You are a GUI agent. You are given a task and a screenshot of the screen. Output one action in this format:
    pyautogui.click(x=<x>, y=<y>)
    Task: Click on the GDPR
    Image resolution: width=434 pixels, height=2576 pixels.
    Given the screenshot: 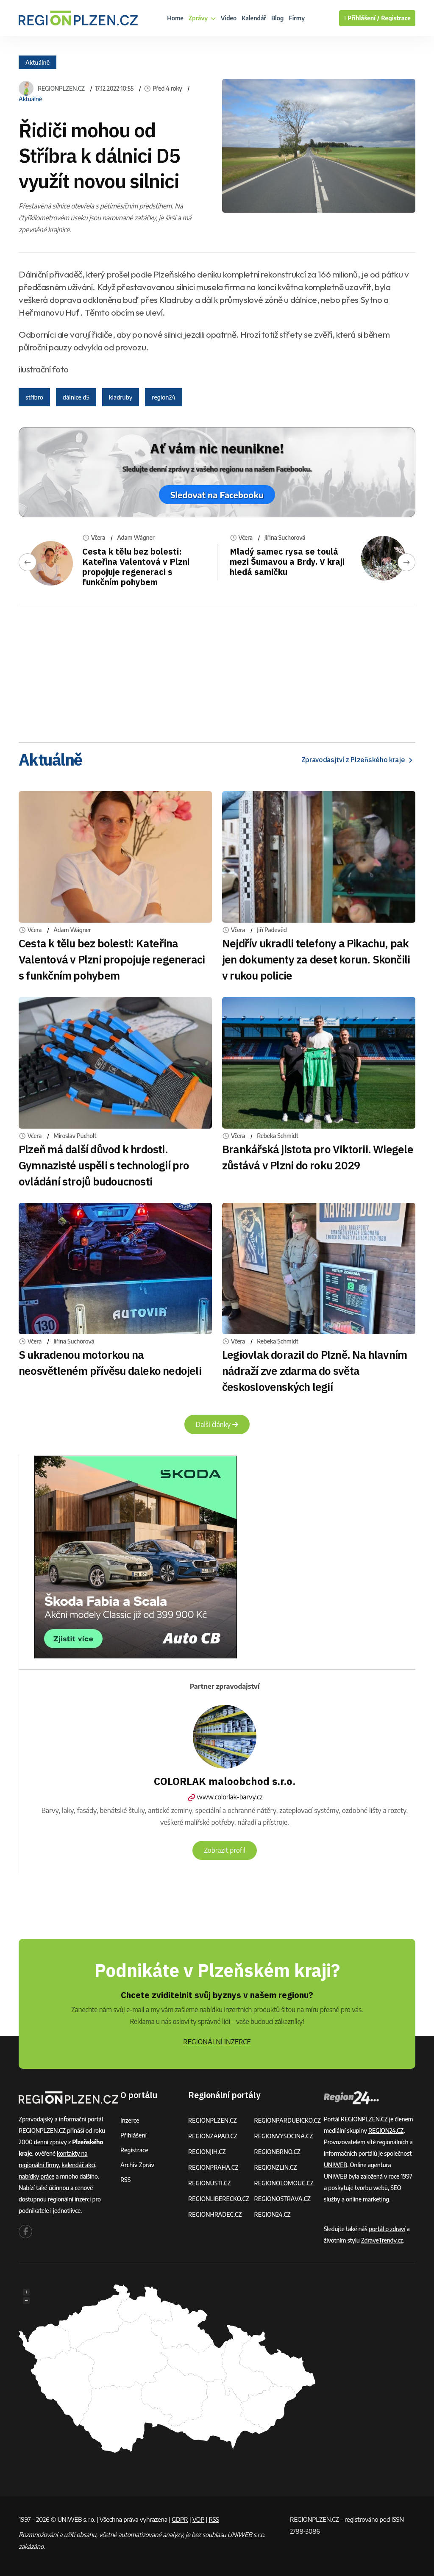 What is the action you would take?
    pyautogui.click(x=180, y=2519)
    